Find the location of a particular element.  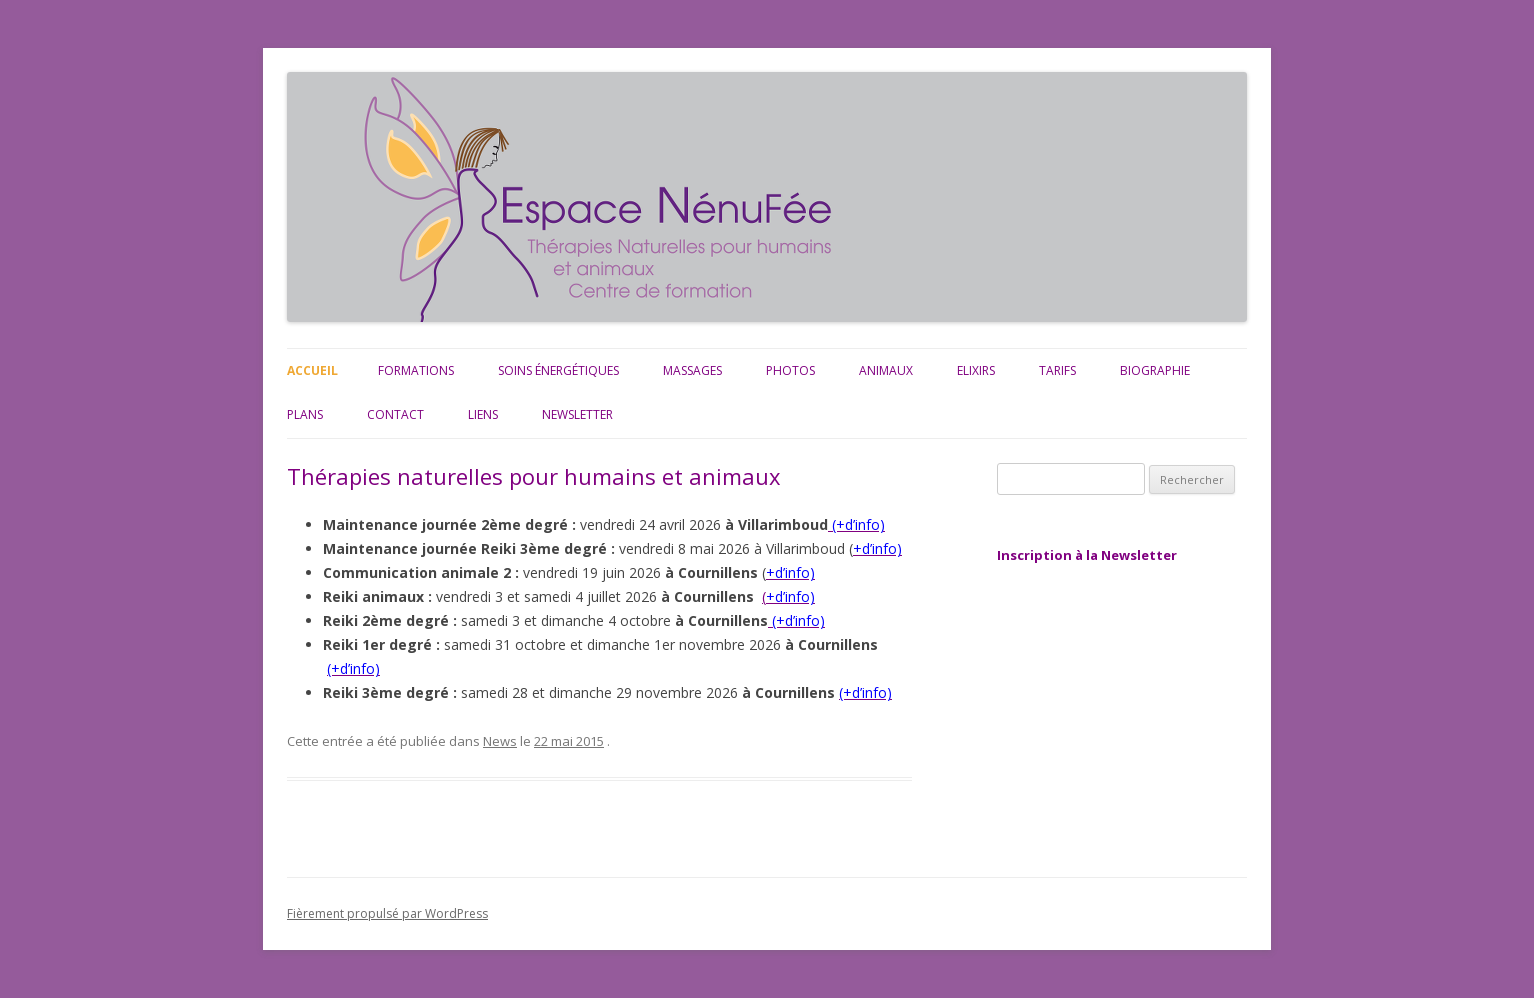

Tarifs is located at coordinates (1057, 370).